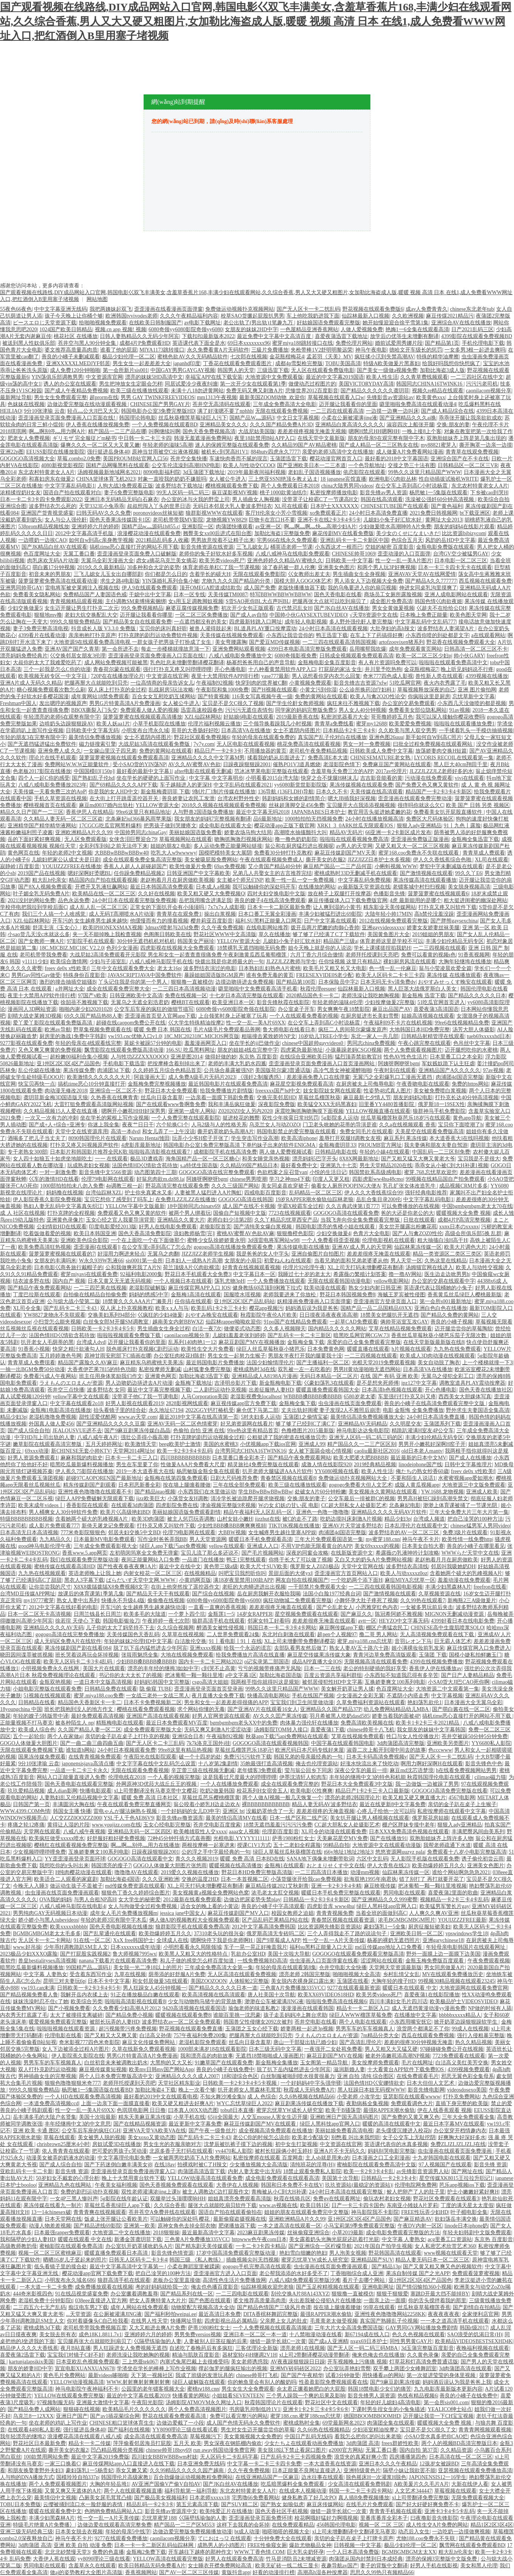  I want to click on 伦理电影视机在线观看, so click(388, 1240).